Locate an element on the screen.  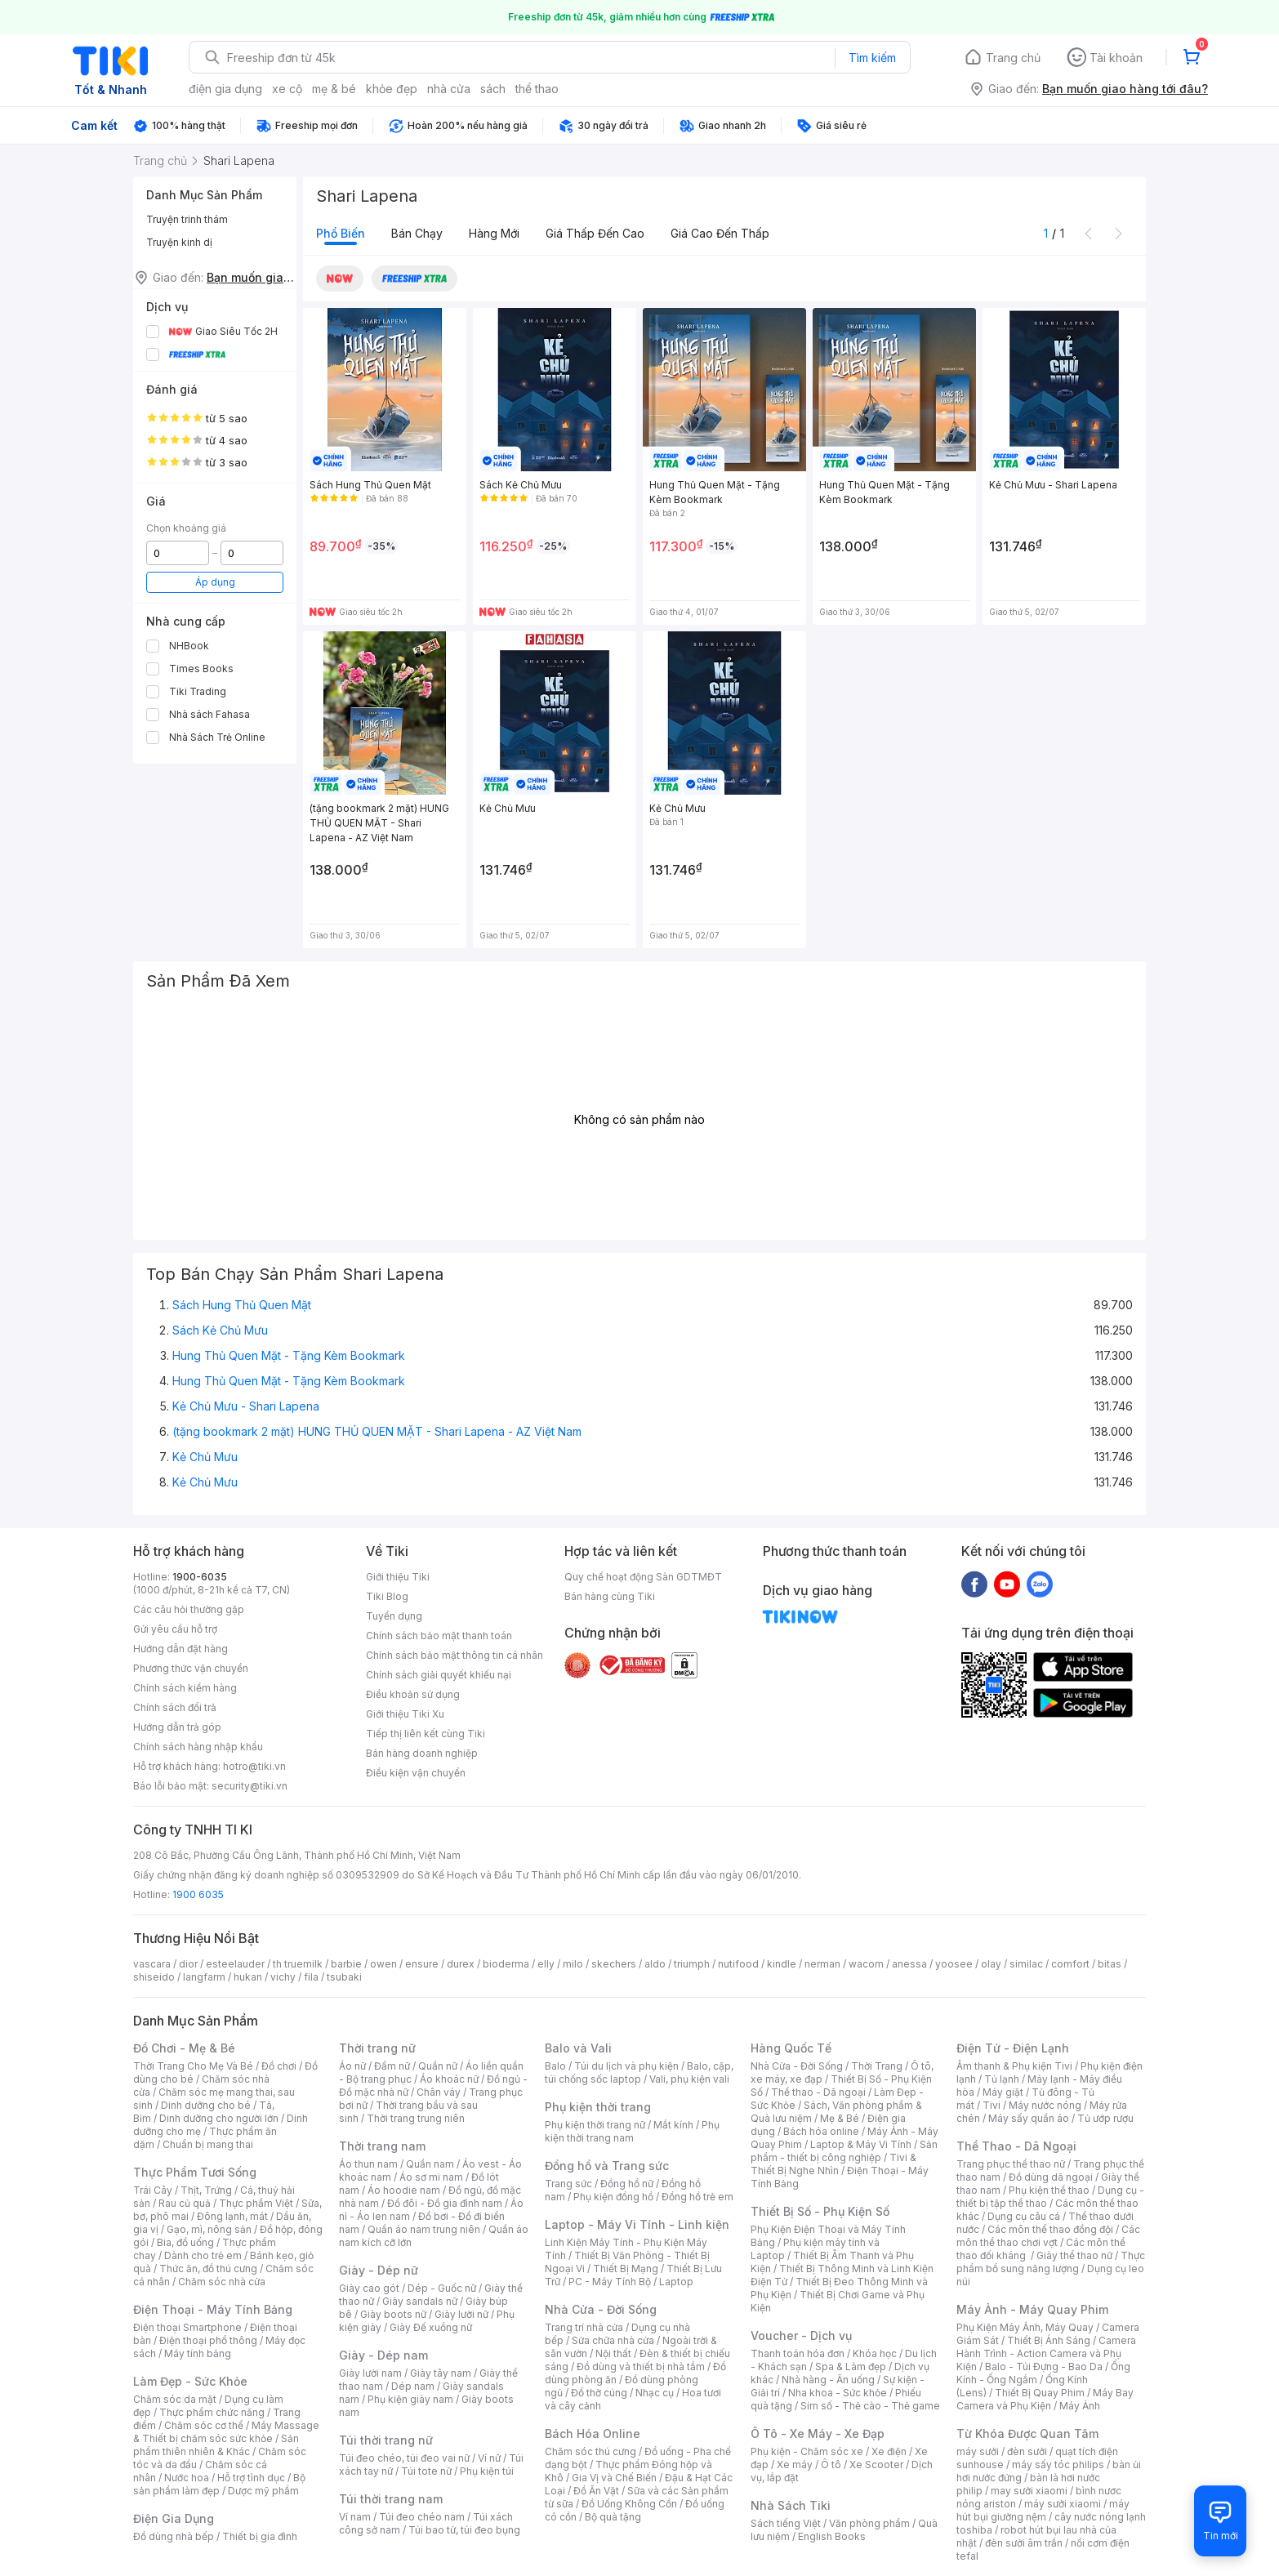
Nước hoa is located at coordinates (186, 2477).